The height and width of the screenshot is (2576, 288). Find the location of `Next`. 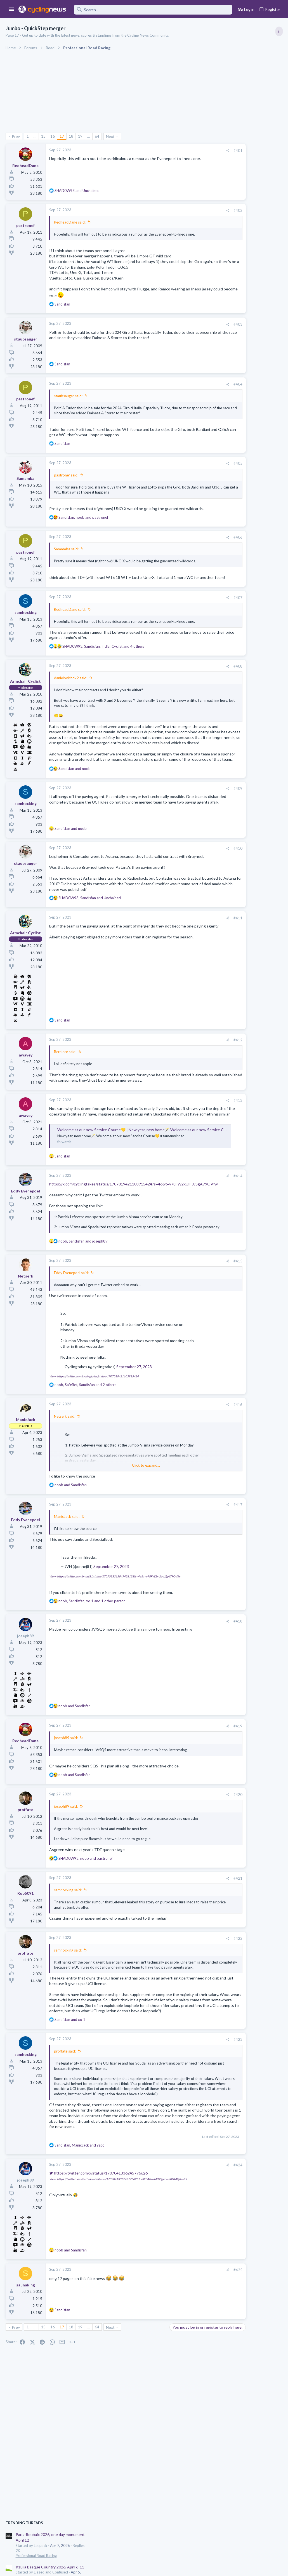

Next is located at coordinates (110, 136).